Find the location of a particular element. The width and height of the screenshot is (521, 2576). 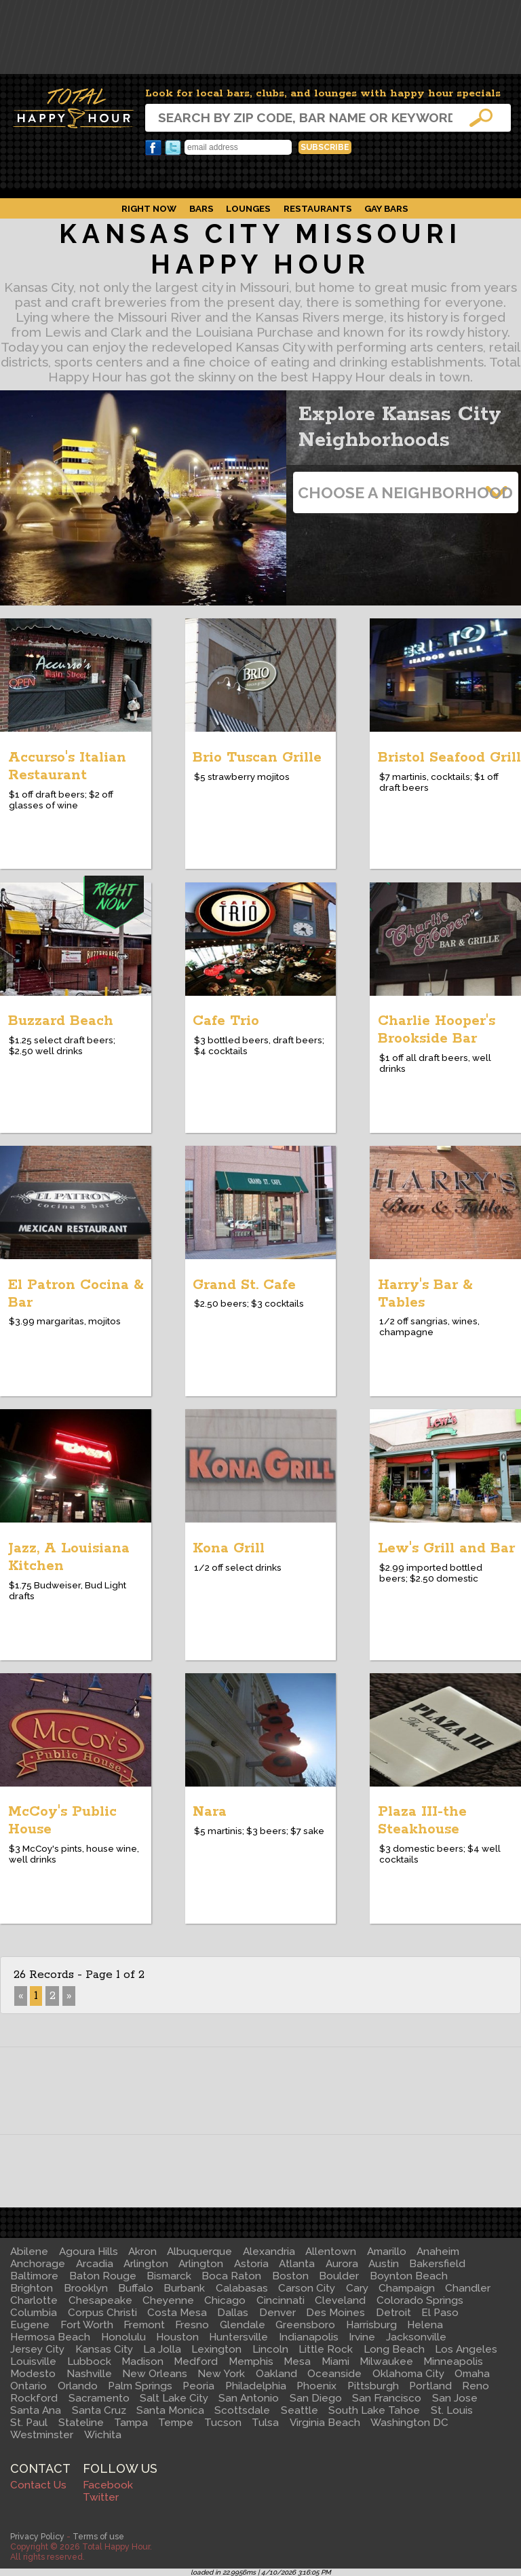

South Lake Tahoe is located at coordinates (374, 2410).